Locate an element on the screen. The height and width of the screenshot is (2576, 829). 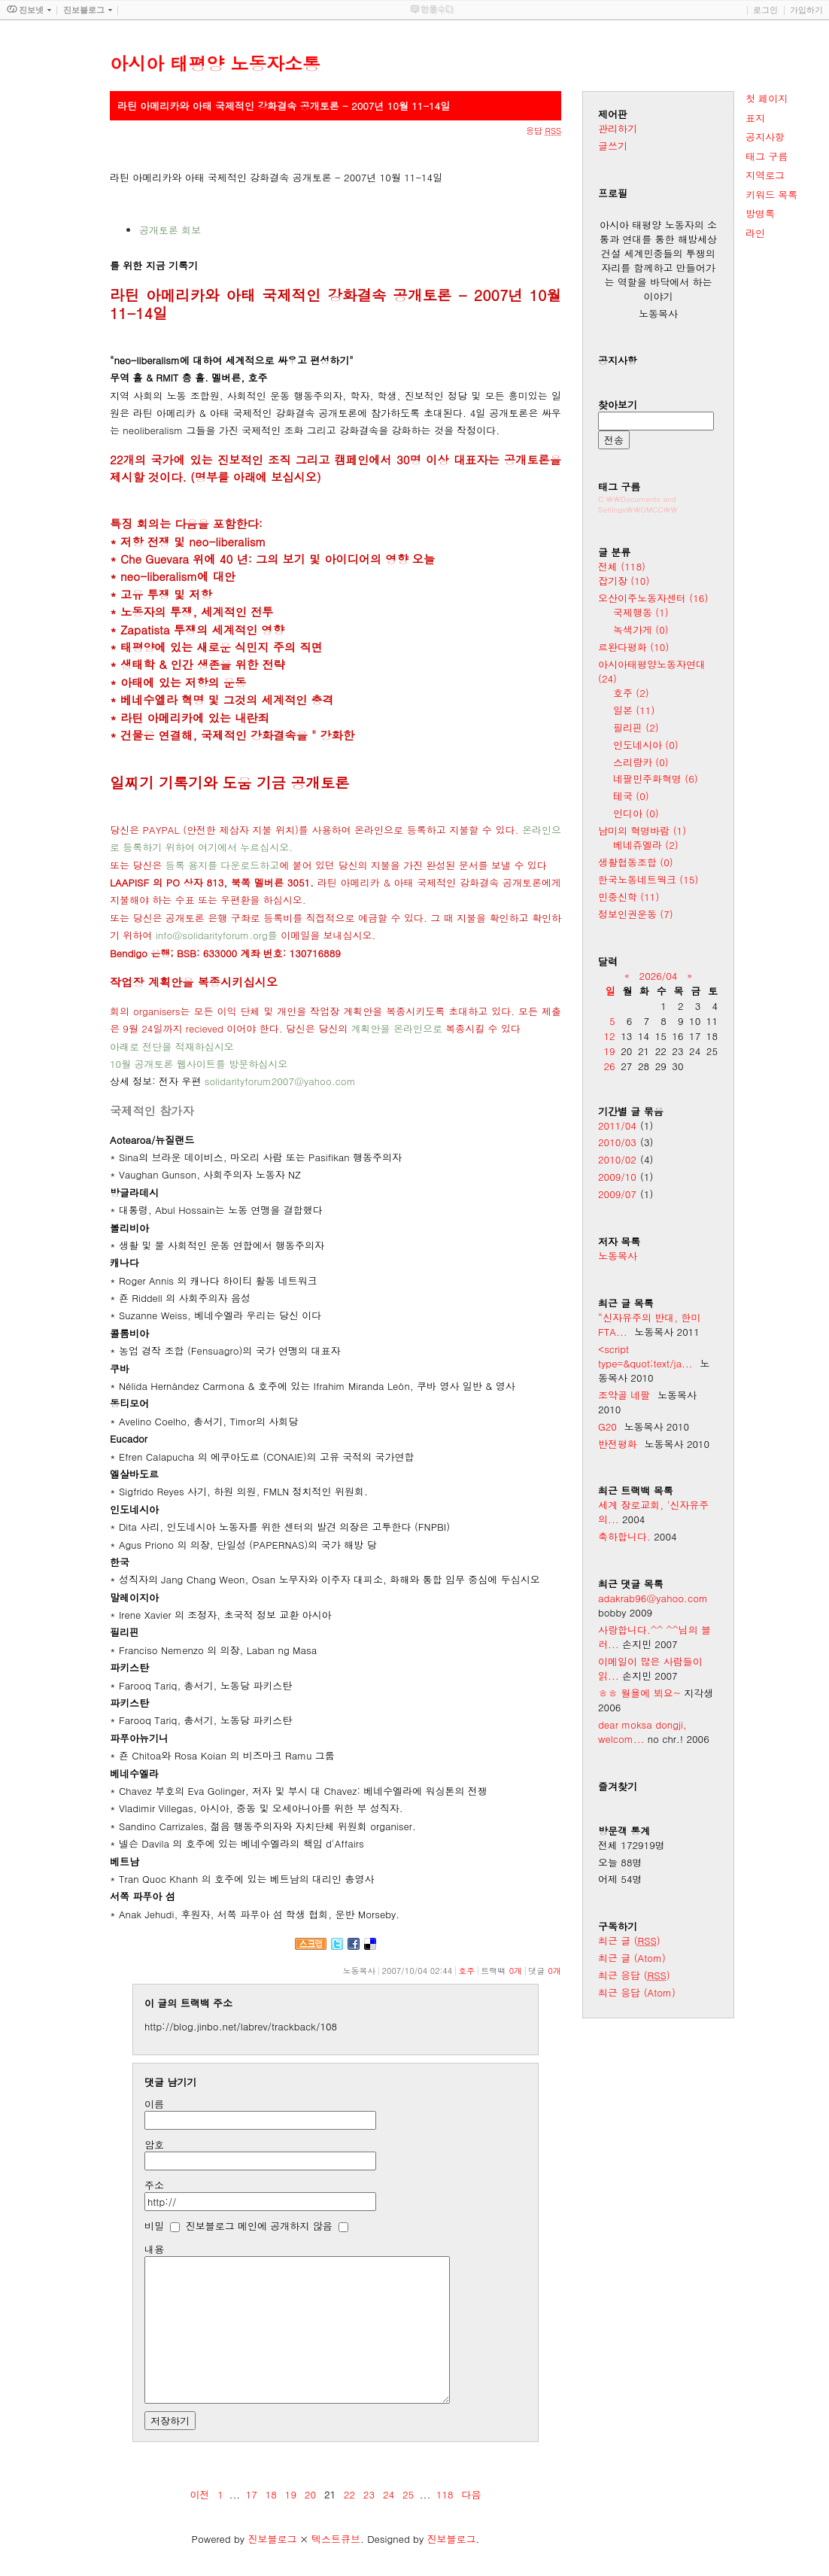
인디아 is located at coordinates (636, 813).